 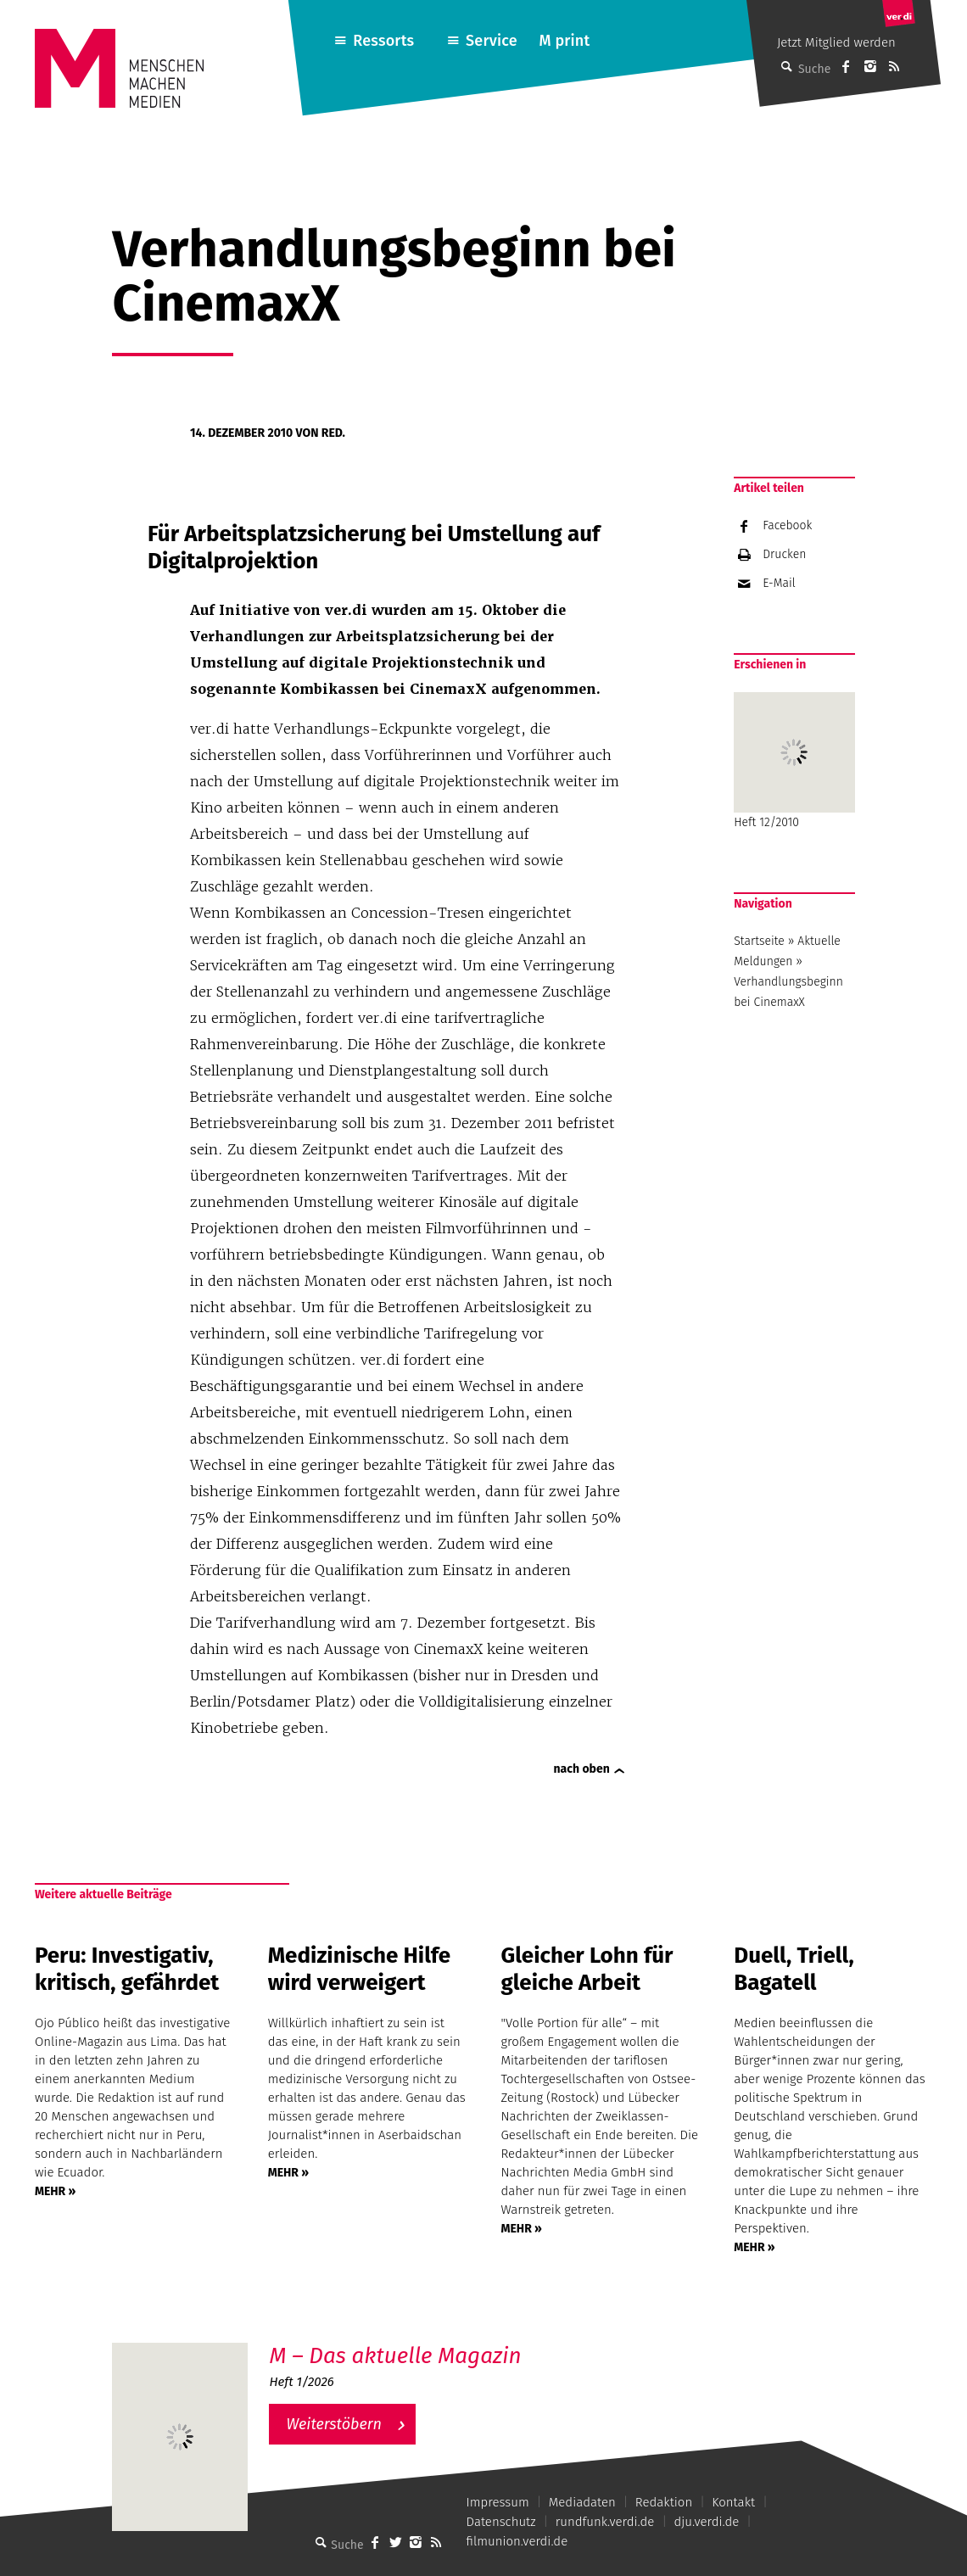 I want to click on Heft 12/2010, so click(x=794, y=761).